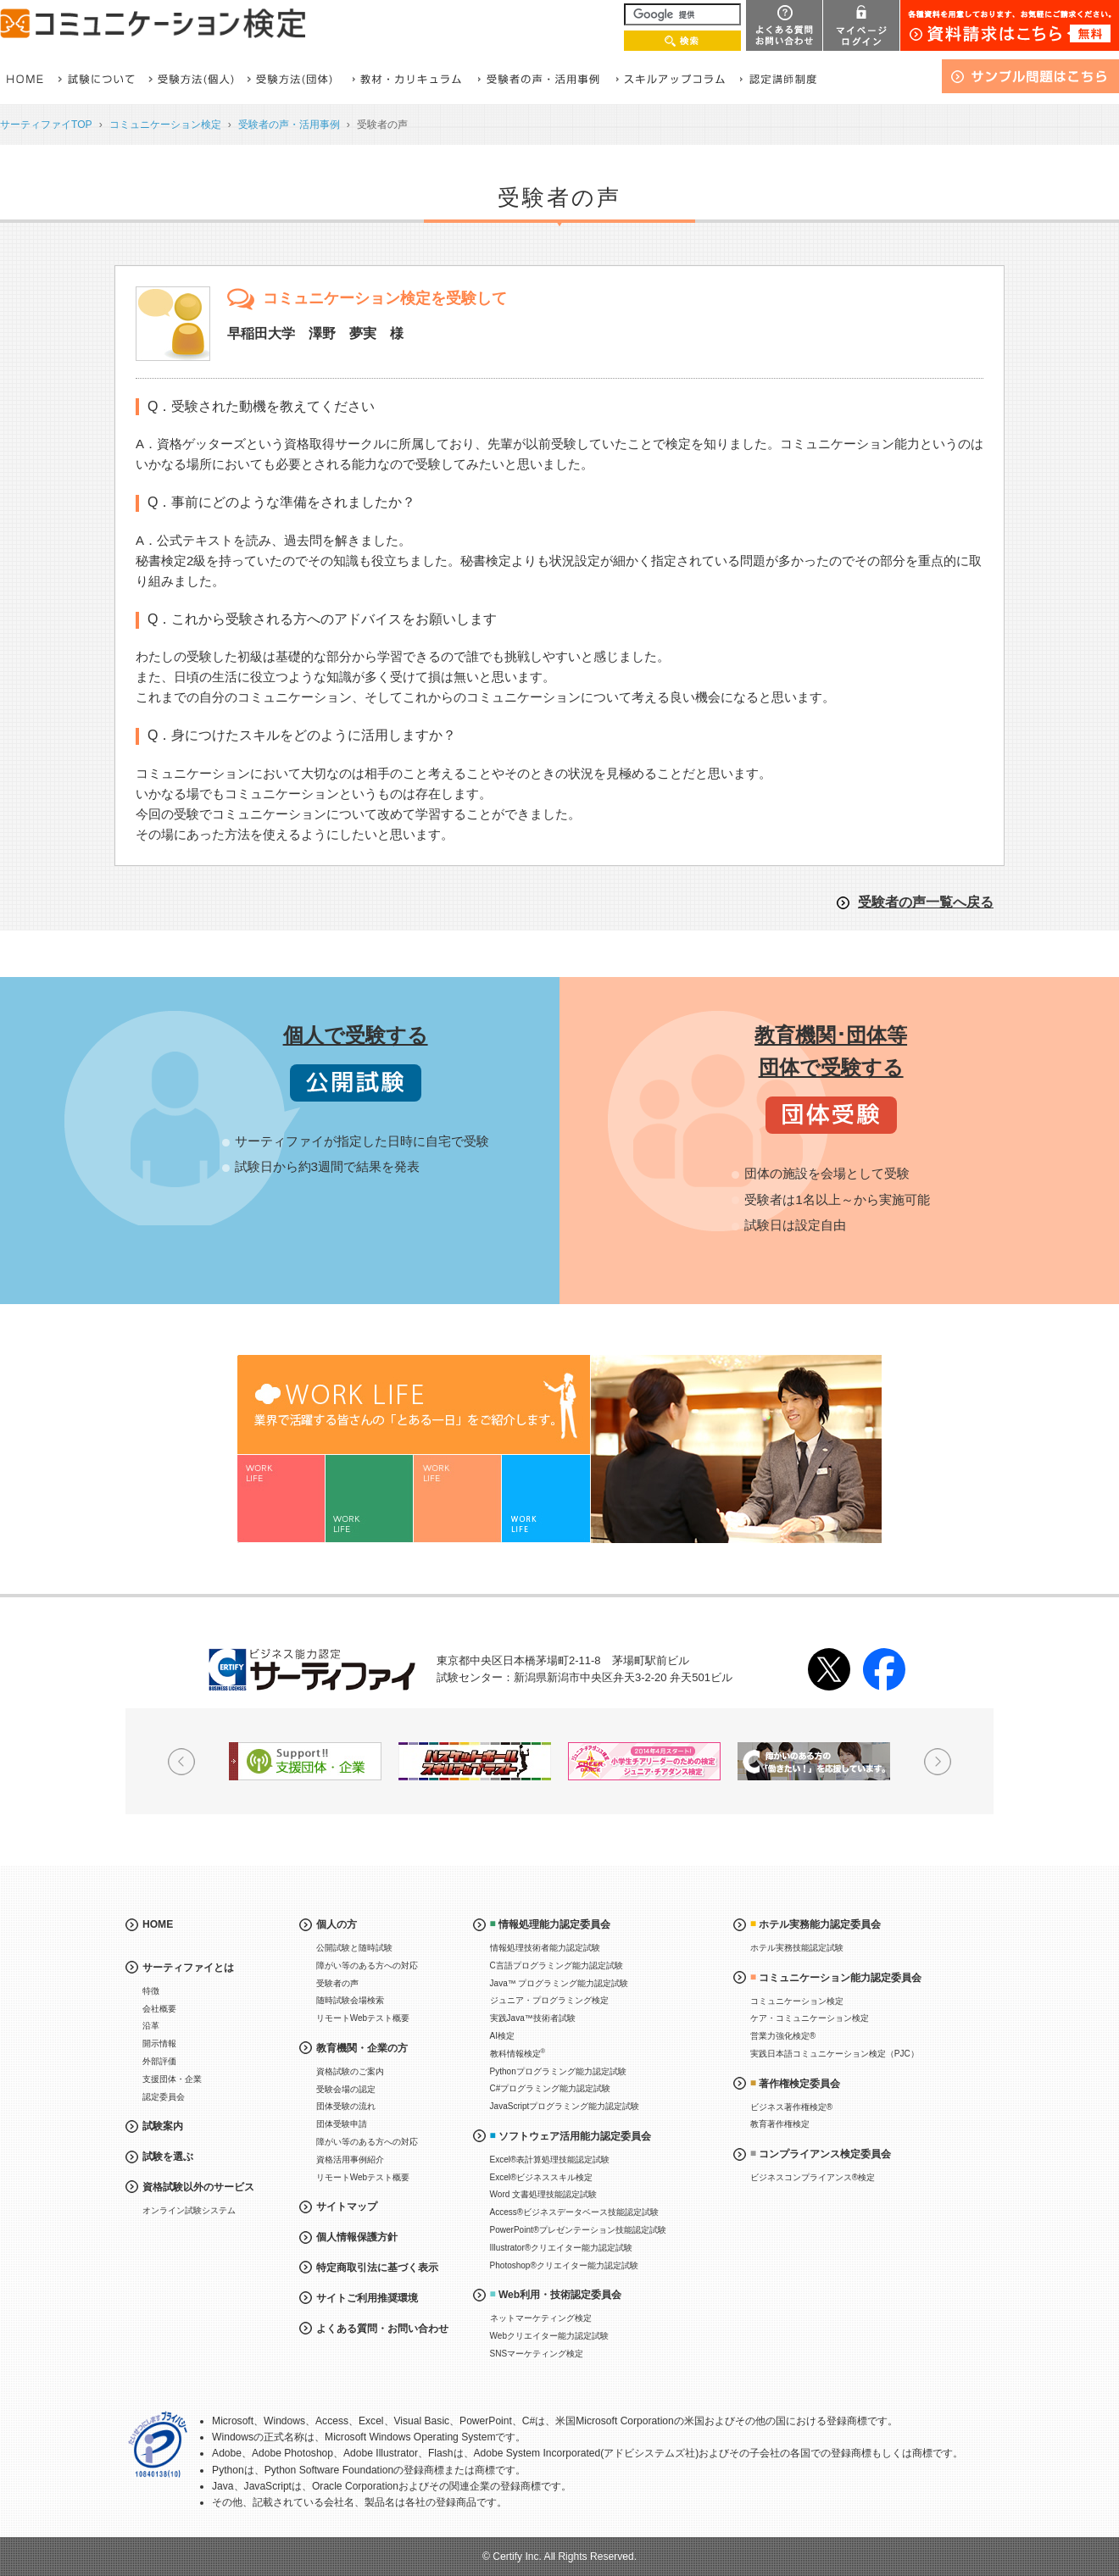 This screenshot has height=2576, width=1119. I want to click on 実践Java™技術者試験, so click(533, 2018).